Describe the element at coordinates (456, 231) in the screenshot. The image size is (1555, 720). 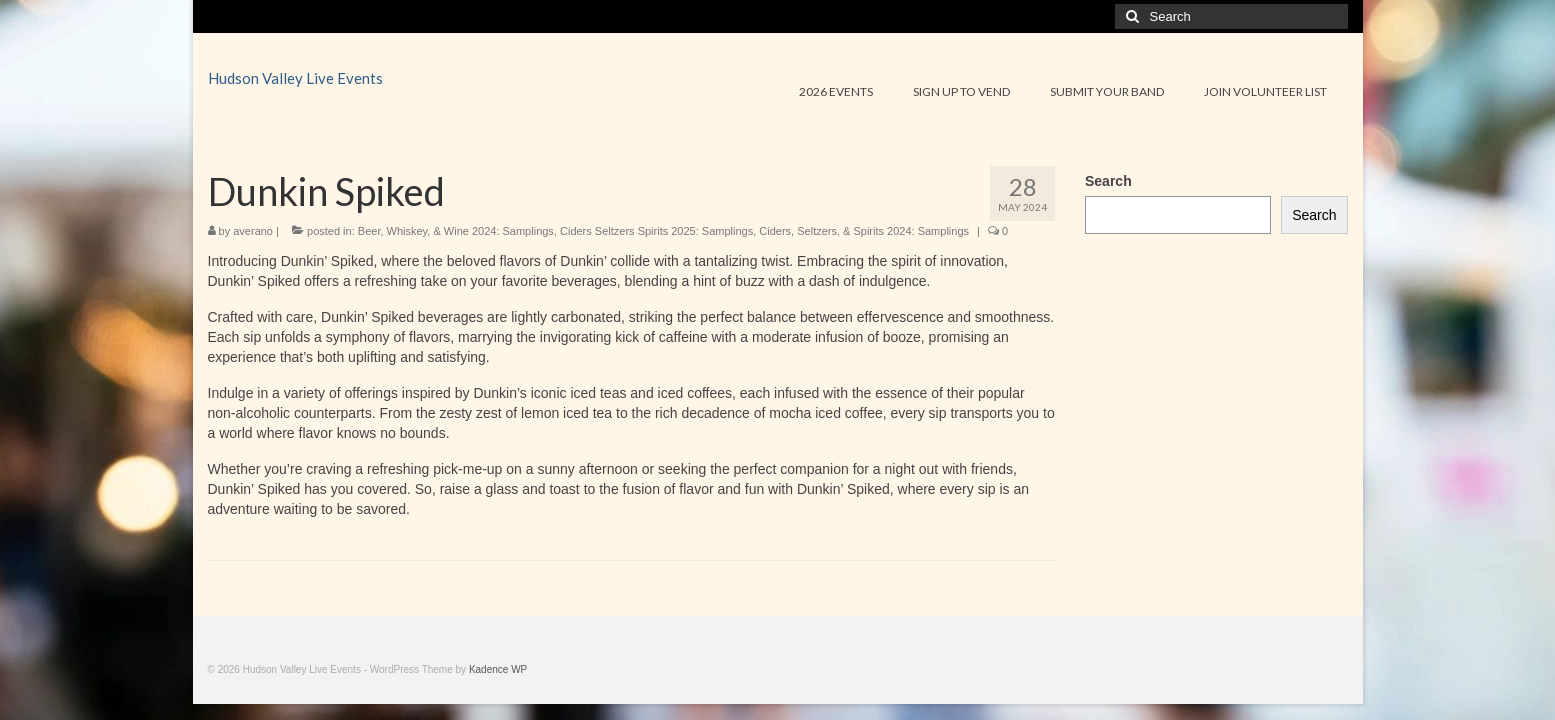
I see `Beer, Whiskey, & Wine 2024: Samplings` at that location.